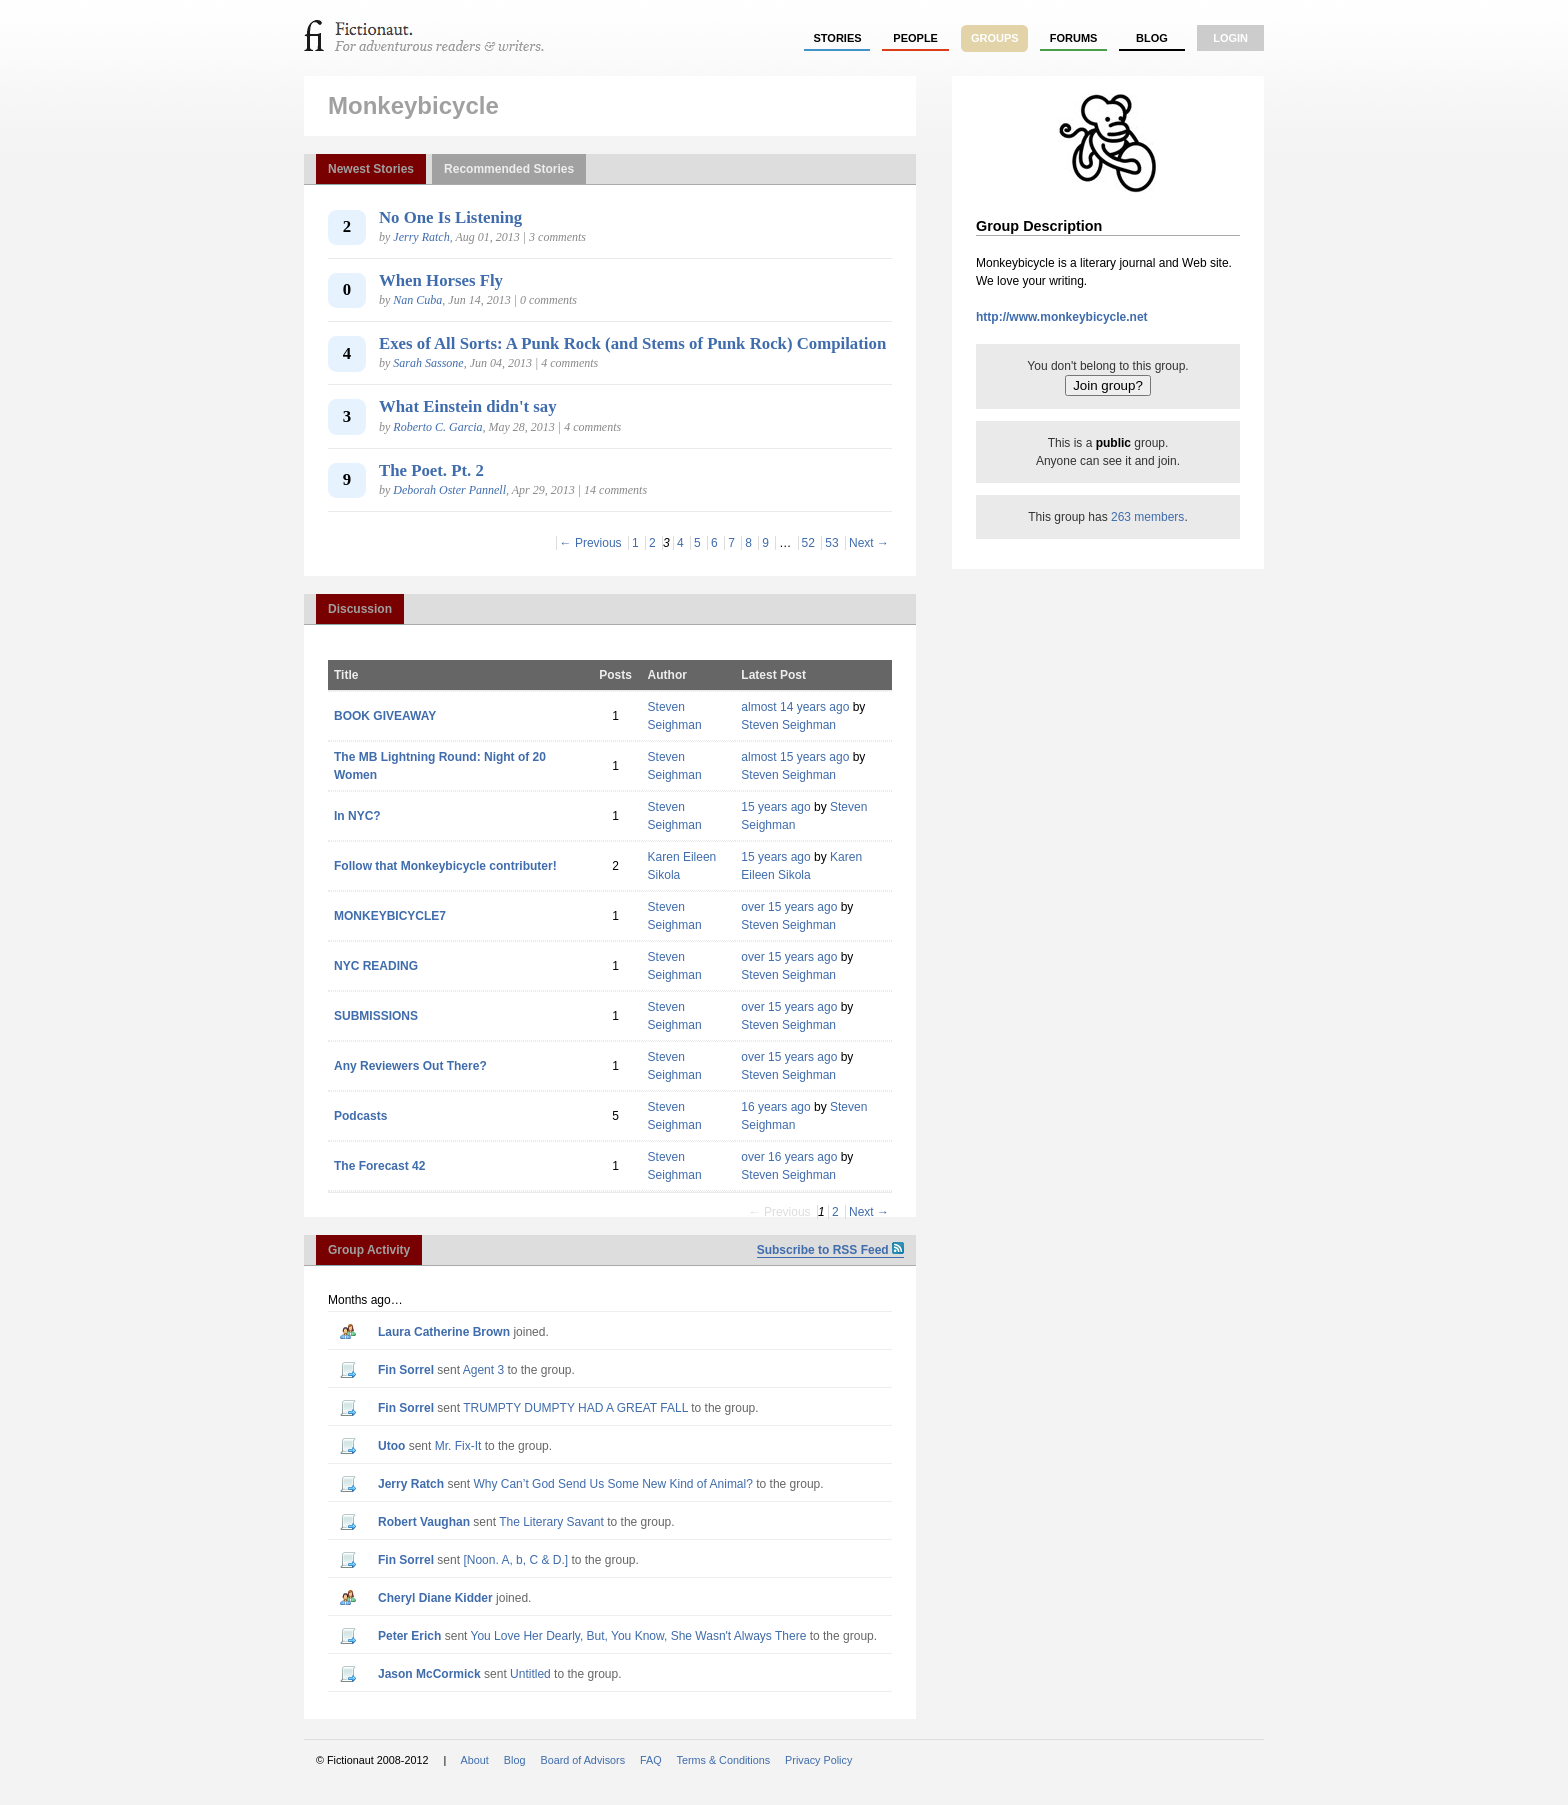 The image size is (1568, 1805). Describe the element at coordinates (369, 1250) in the screenshot. I see `Group Activity` at that location.